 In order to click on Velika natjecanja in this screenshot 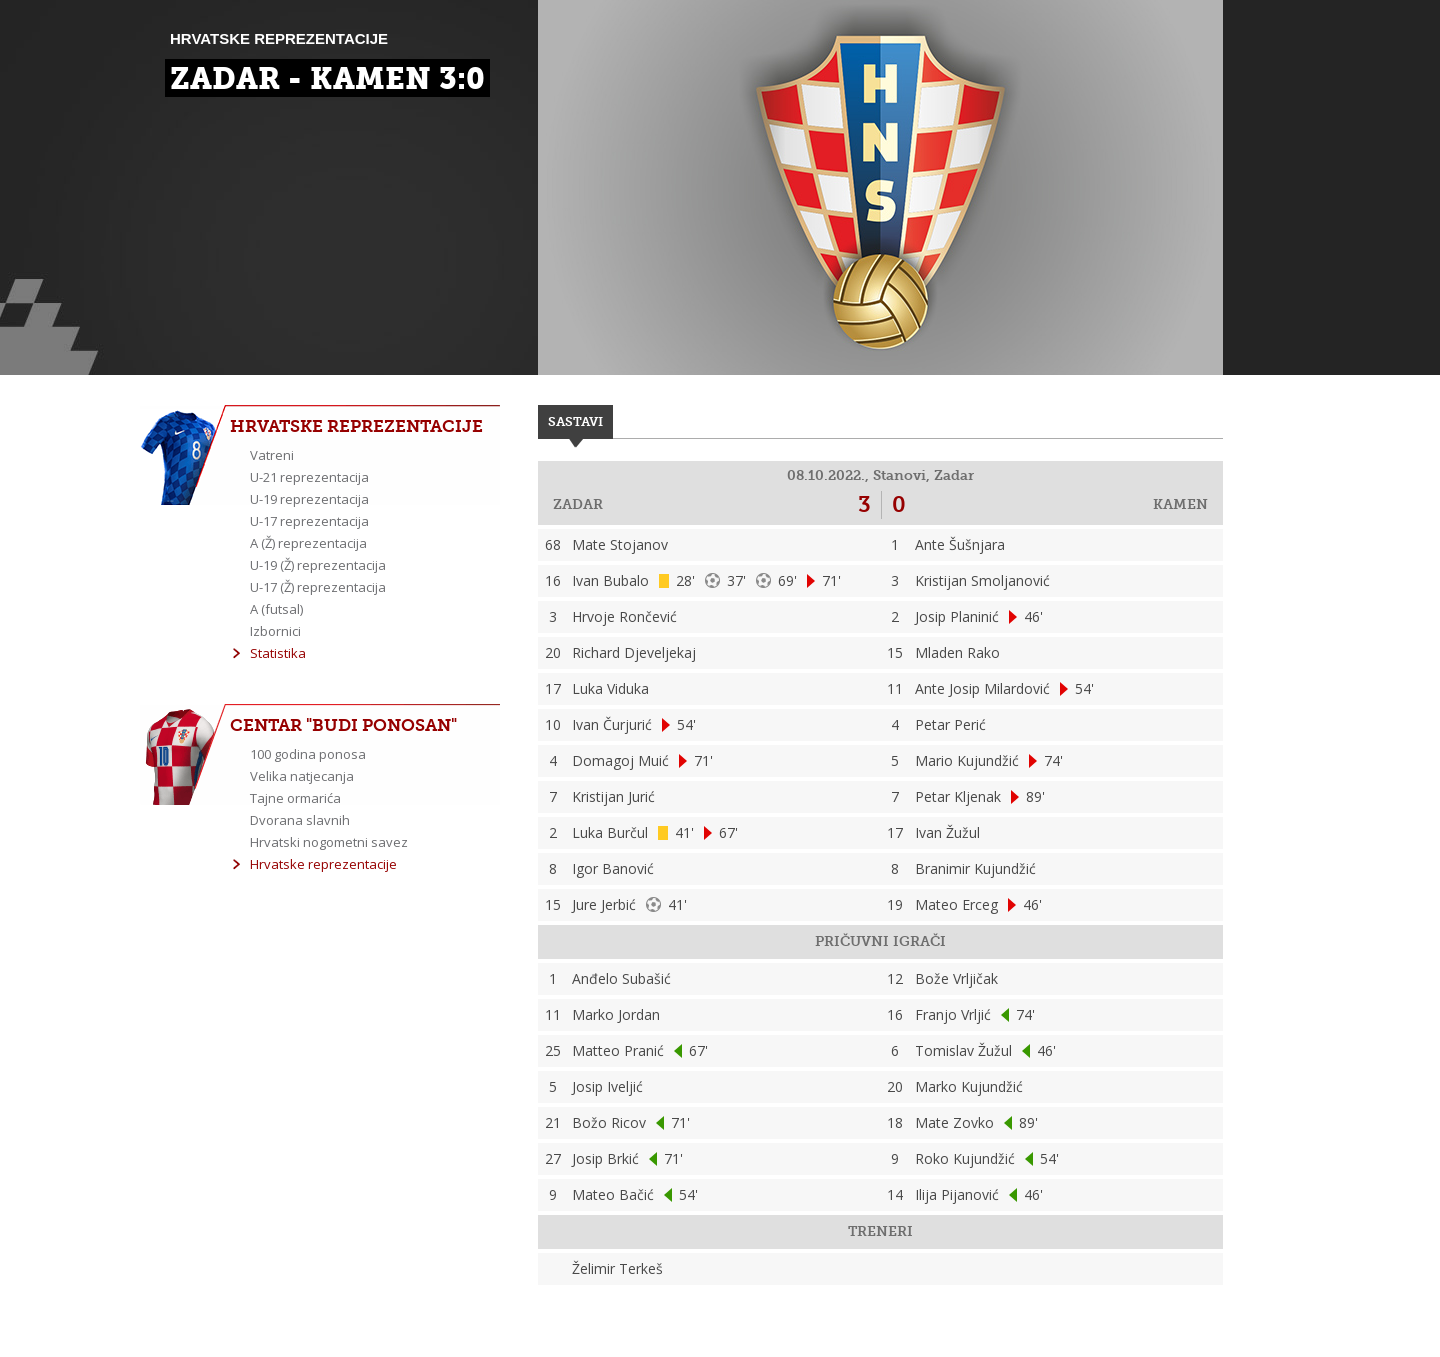, I will do `click(302, 776)`.